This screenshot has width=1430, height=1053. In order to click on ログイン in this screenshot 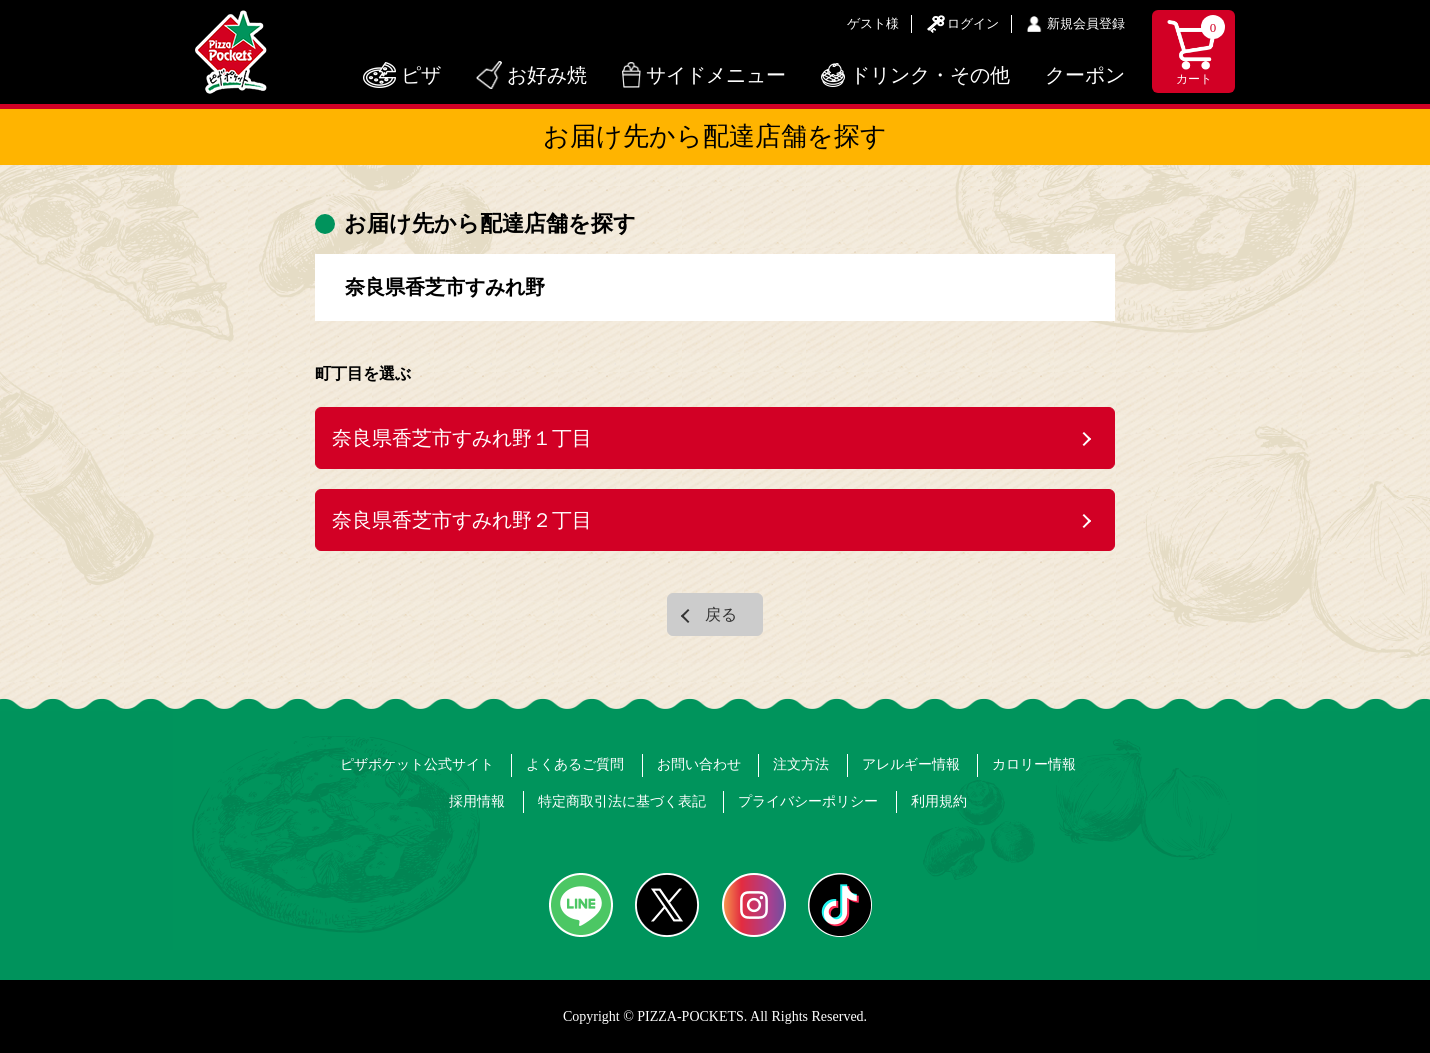, I will do `click(973, 23)`.